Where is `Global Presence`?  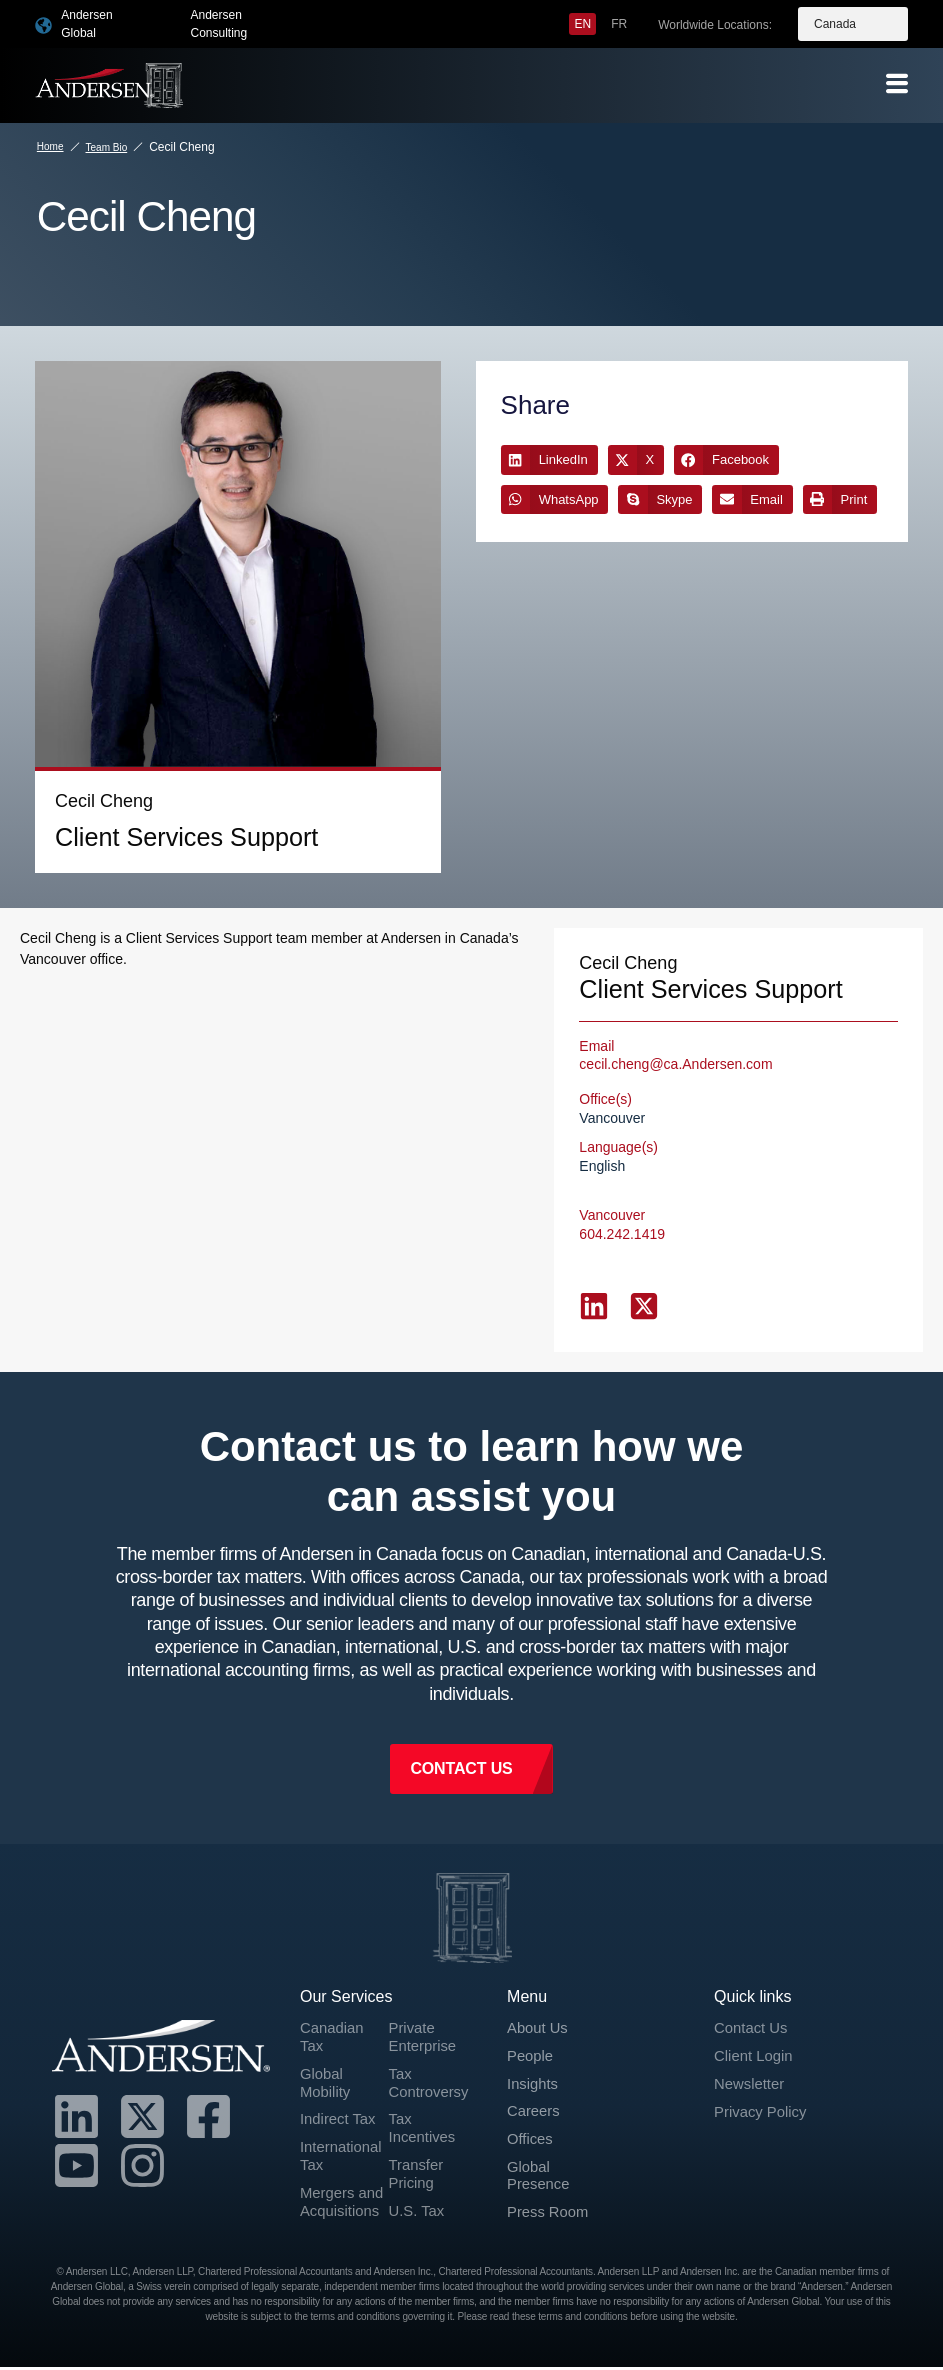
Global Presence is located at coordinates (541, 2158).